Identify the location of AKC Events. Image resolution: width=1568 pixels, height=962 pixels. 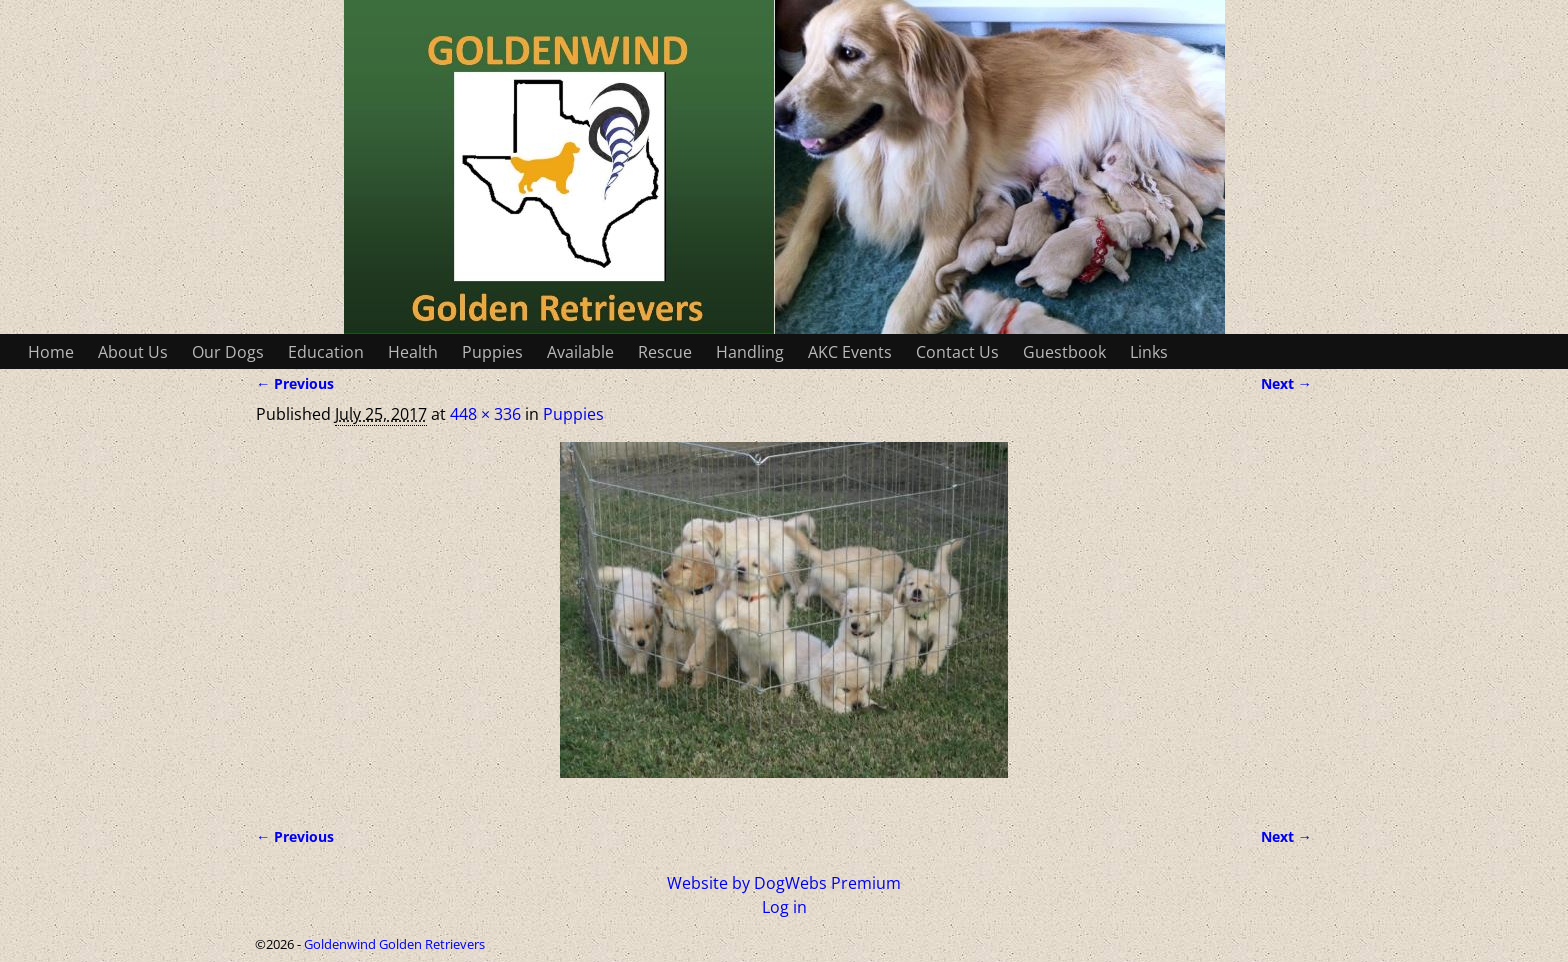
(850, 352).